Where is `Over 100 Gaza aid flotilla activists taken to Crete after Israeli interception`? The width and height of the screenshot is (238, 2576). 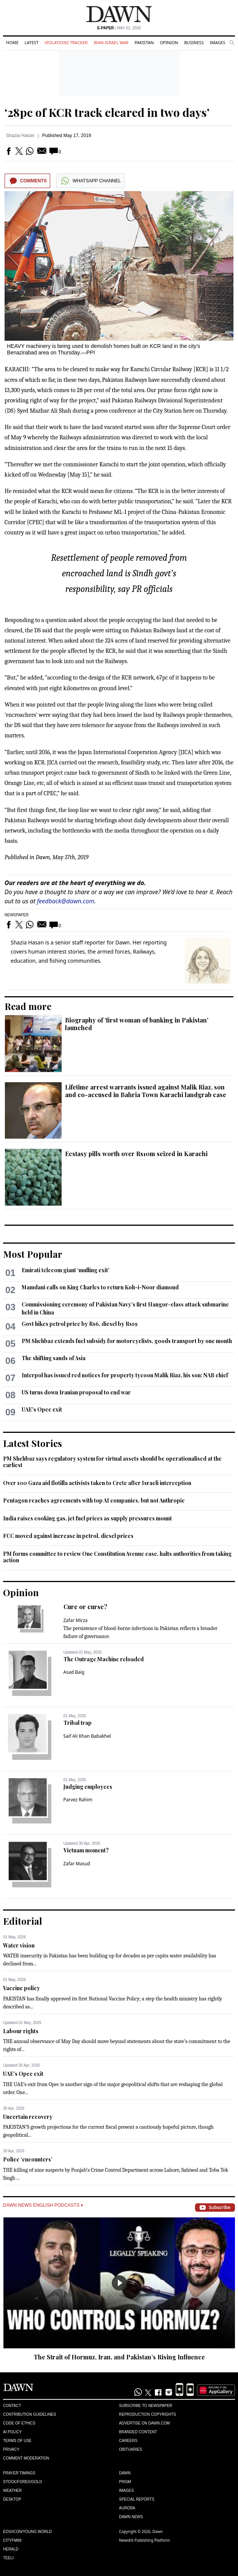 Over 100 Gaza aid flotilla activists taken to Crete after Israeli interception is located at coordinates (97, 1483).